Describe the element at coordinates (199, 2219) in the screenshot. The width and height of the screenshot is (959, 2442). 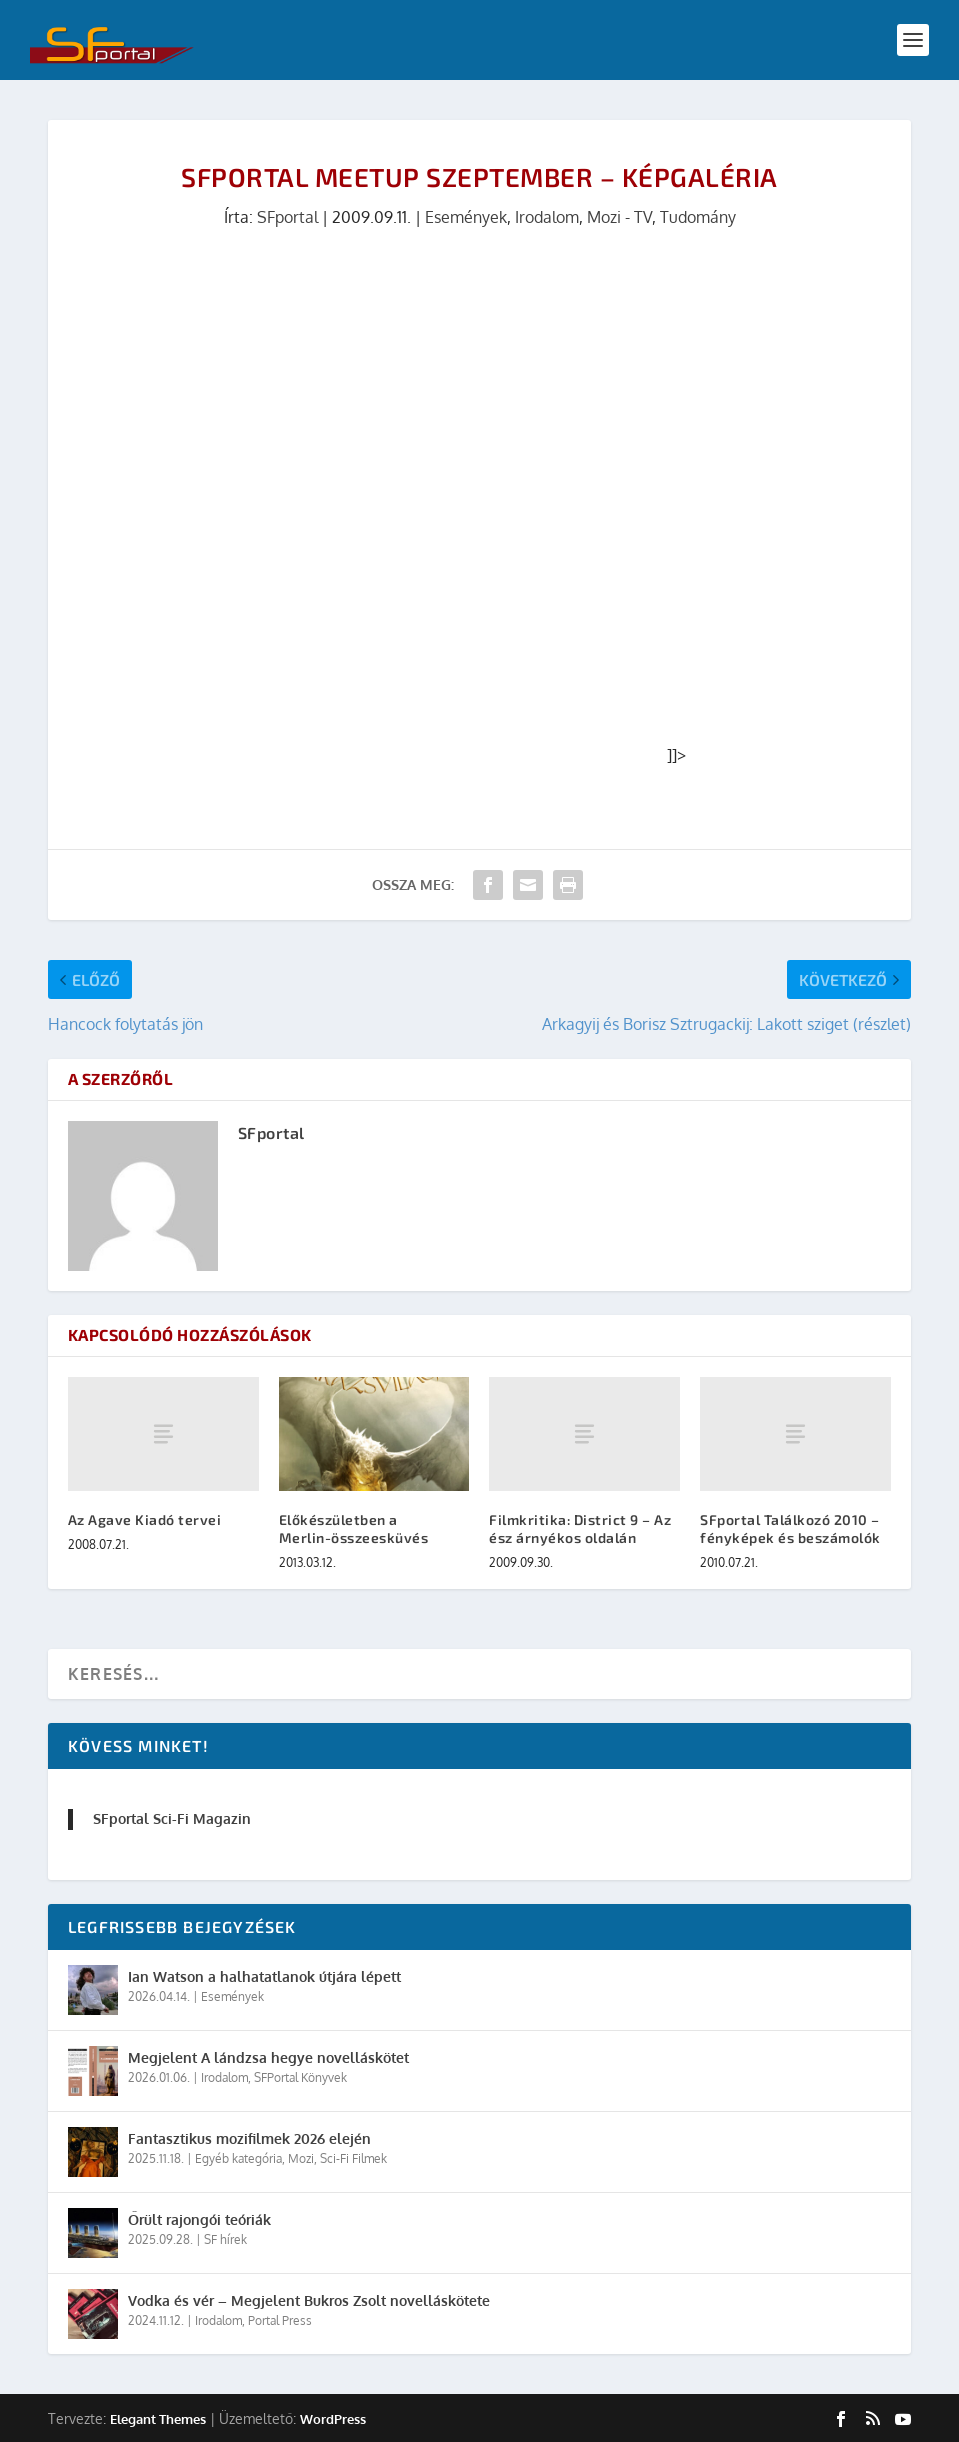
I see `Őrült rajongói teóriák` at that location.